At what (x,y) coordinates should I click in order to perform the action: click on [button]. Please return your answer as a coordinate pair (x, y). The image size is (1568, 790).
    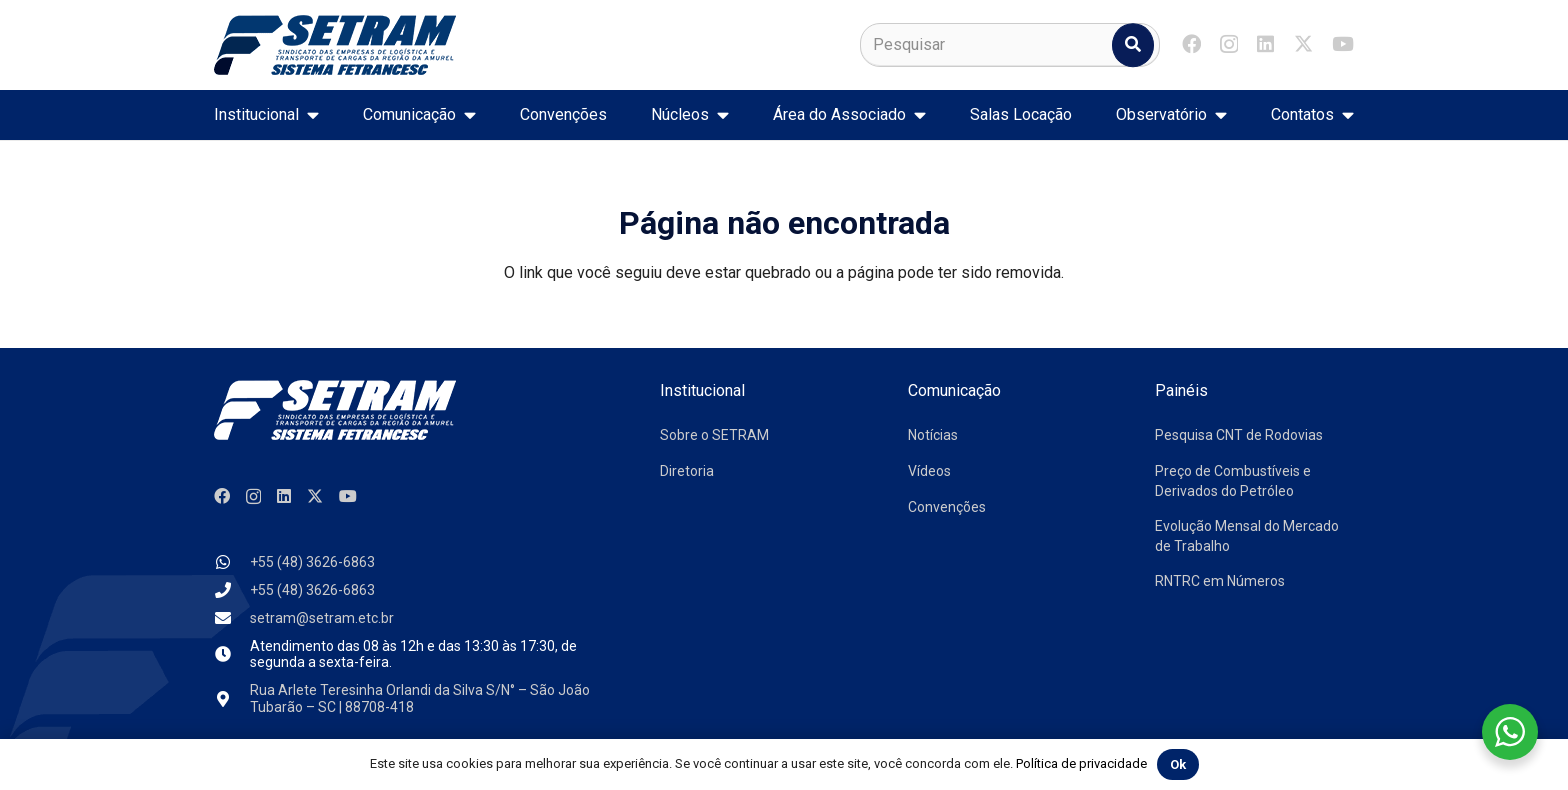
    Looking at the image, I should click on (309, 115).